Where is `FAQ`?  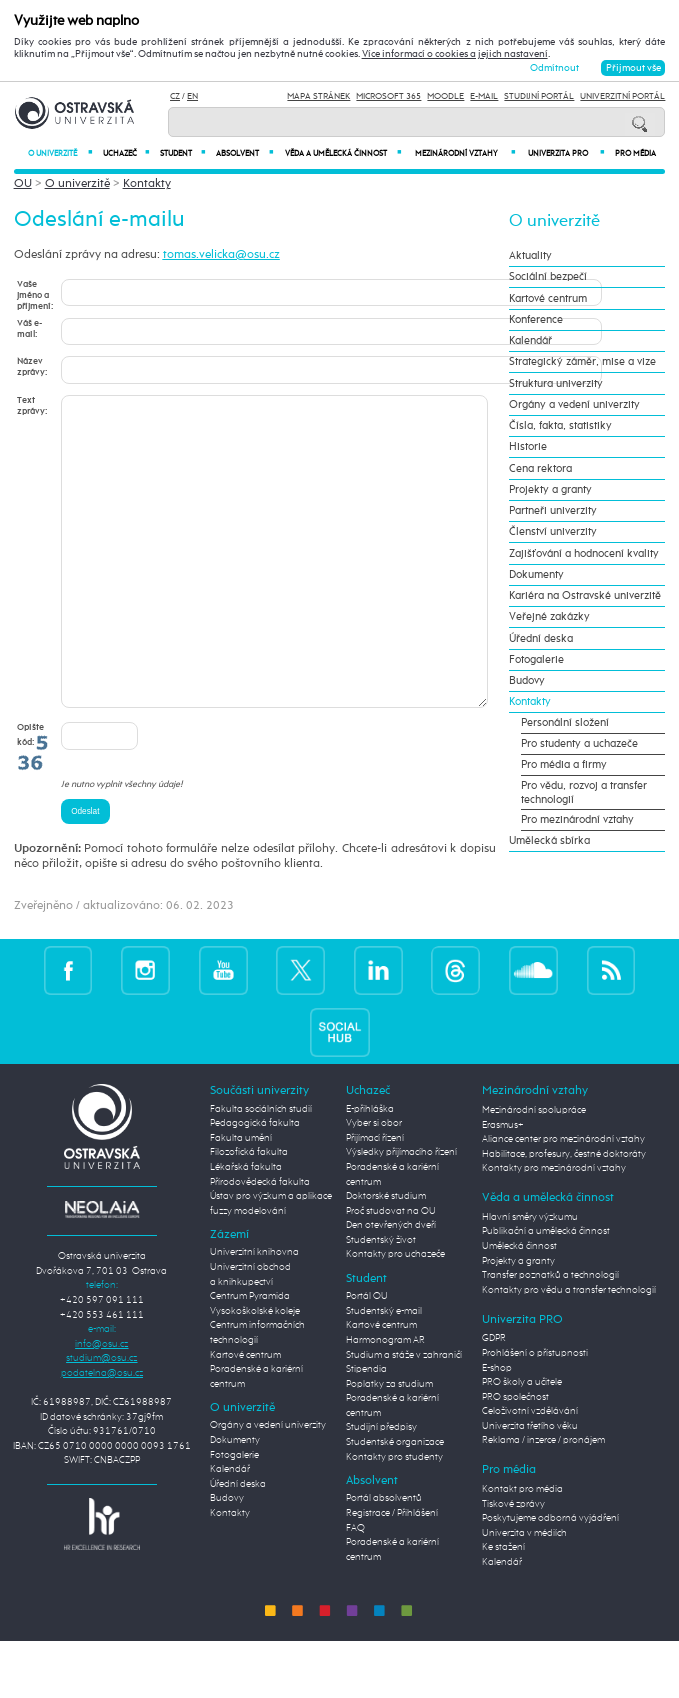
FAQ is located at coordinates (355, 1588).